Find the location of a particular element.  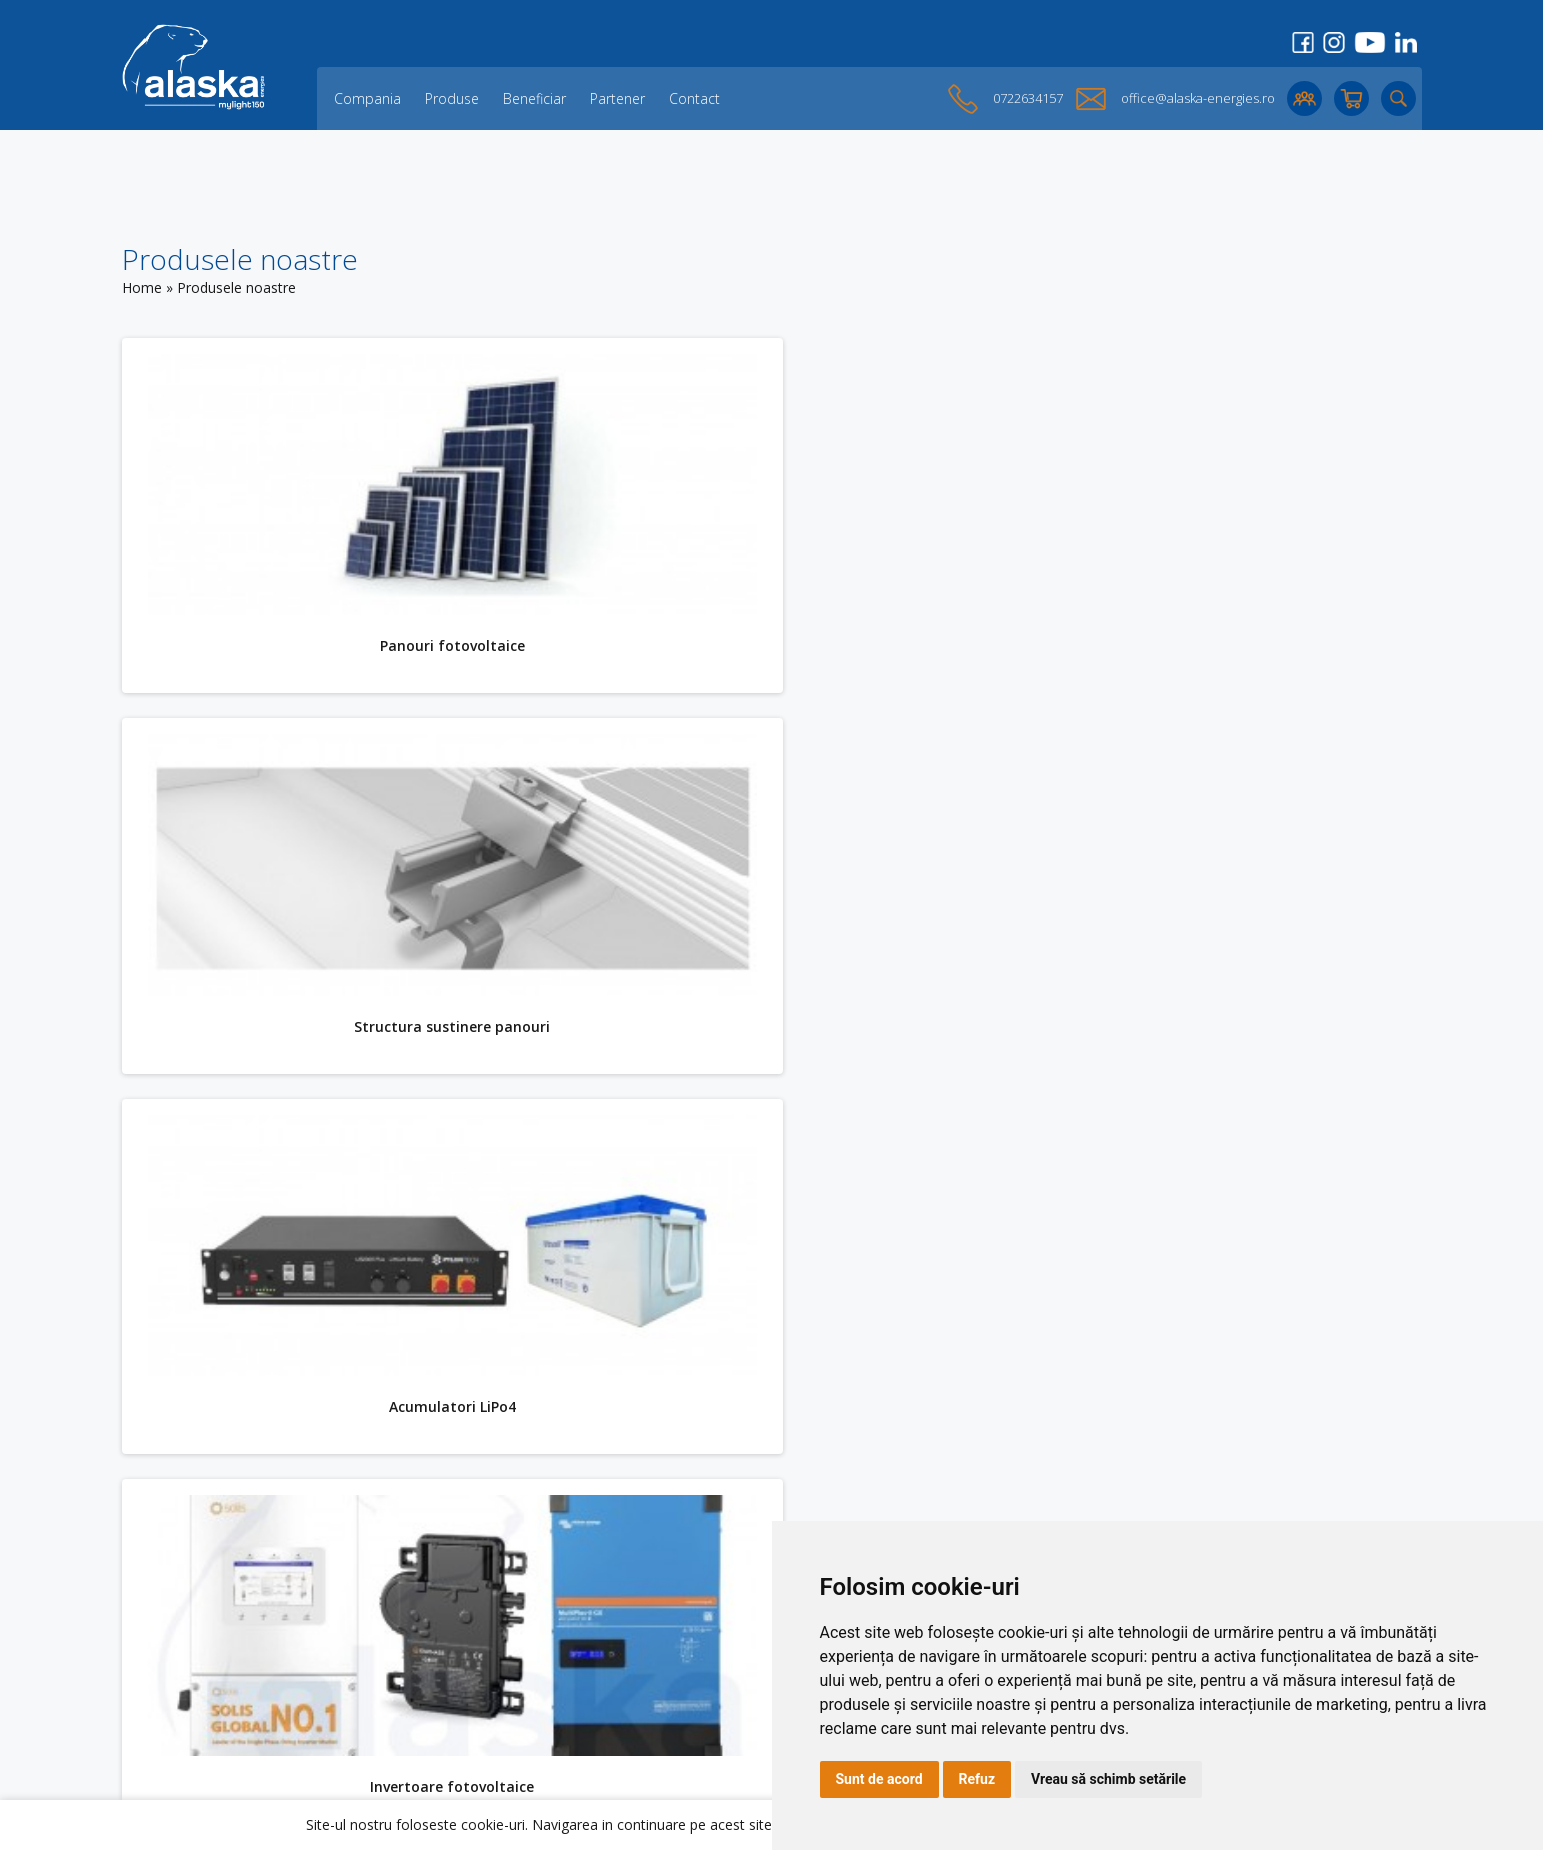

ANPC is located at coordinates (659, 1710).